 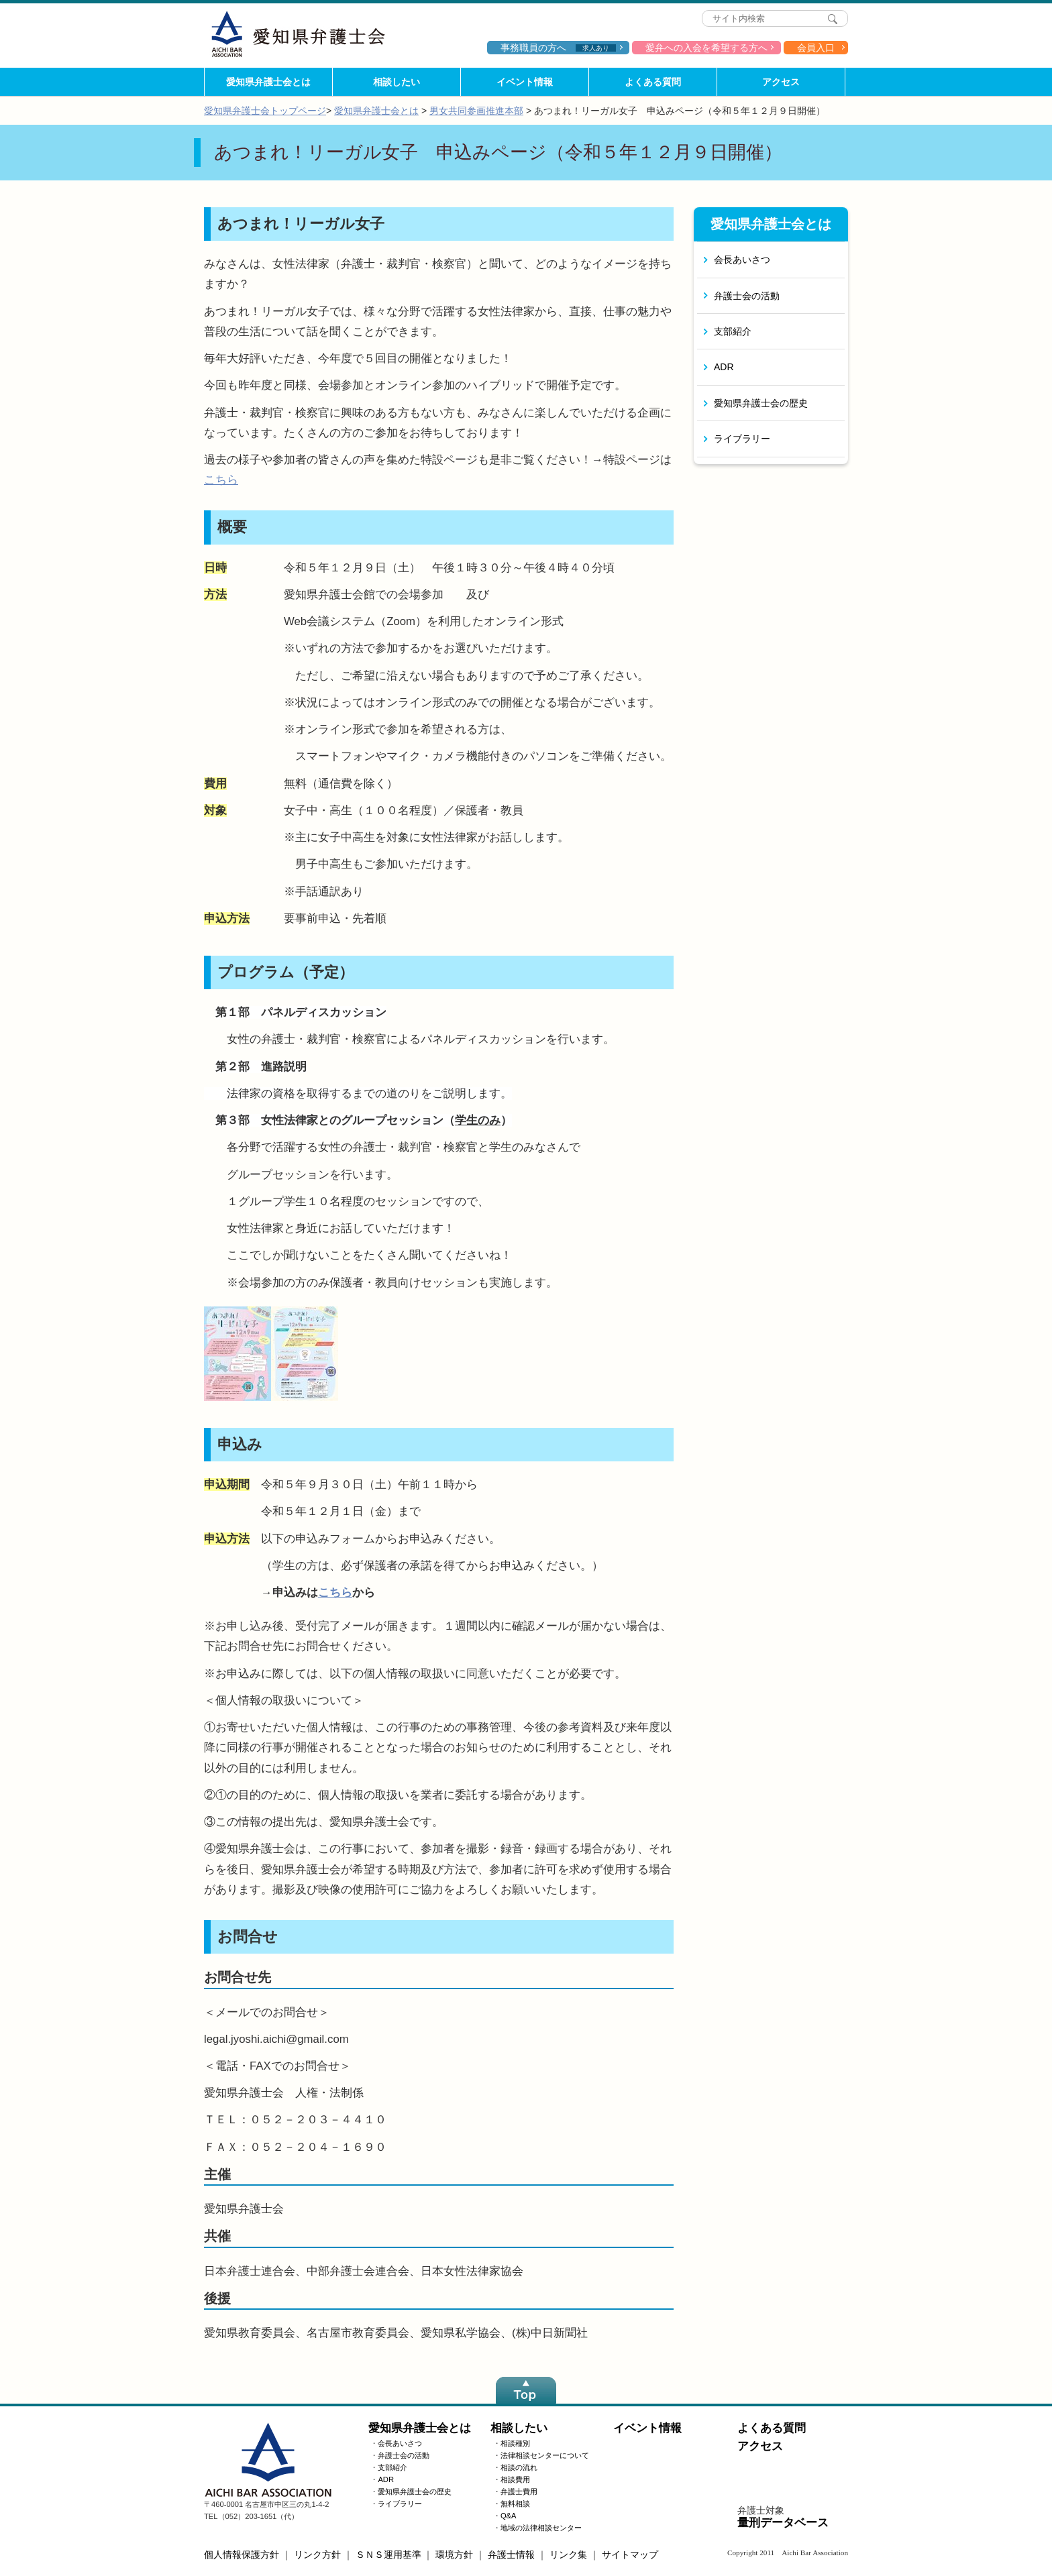 What do you see at coordinates (747, 295) in the screenshot?
I see `弁護士会の活動` at bounding box center [747, 295].